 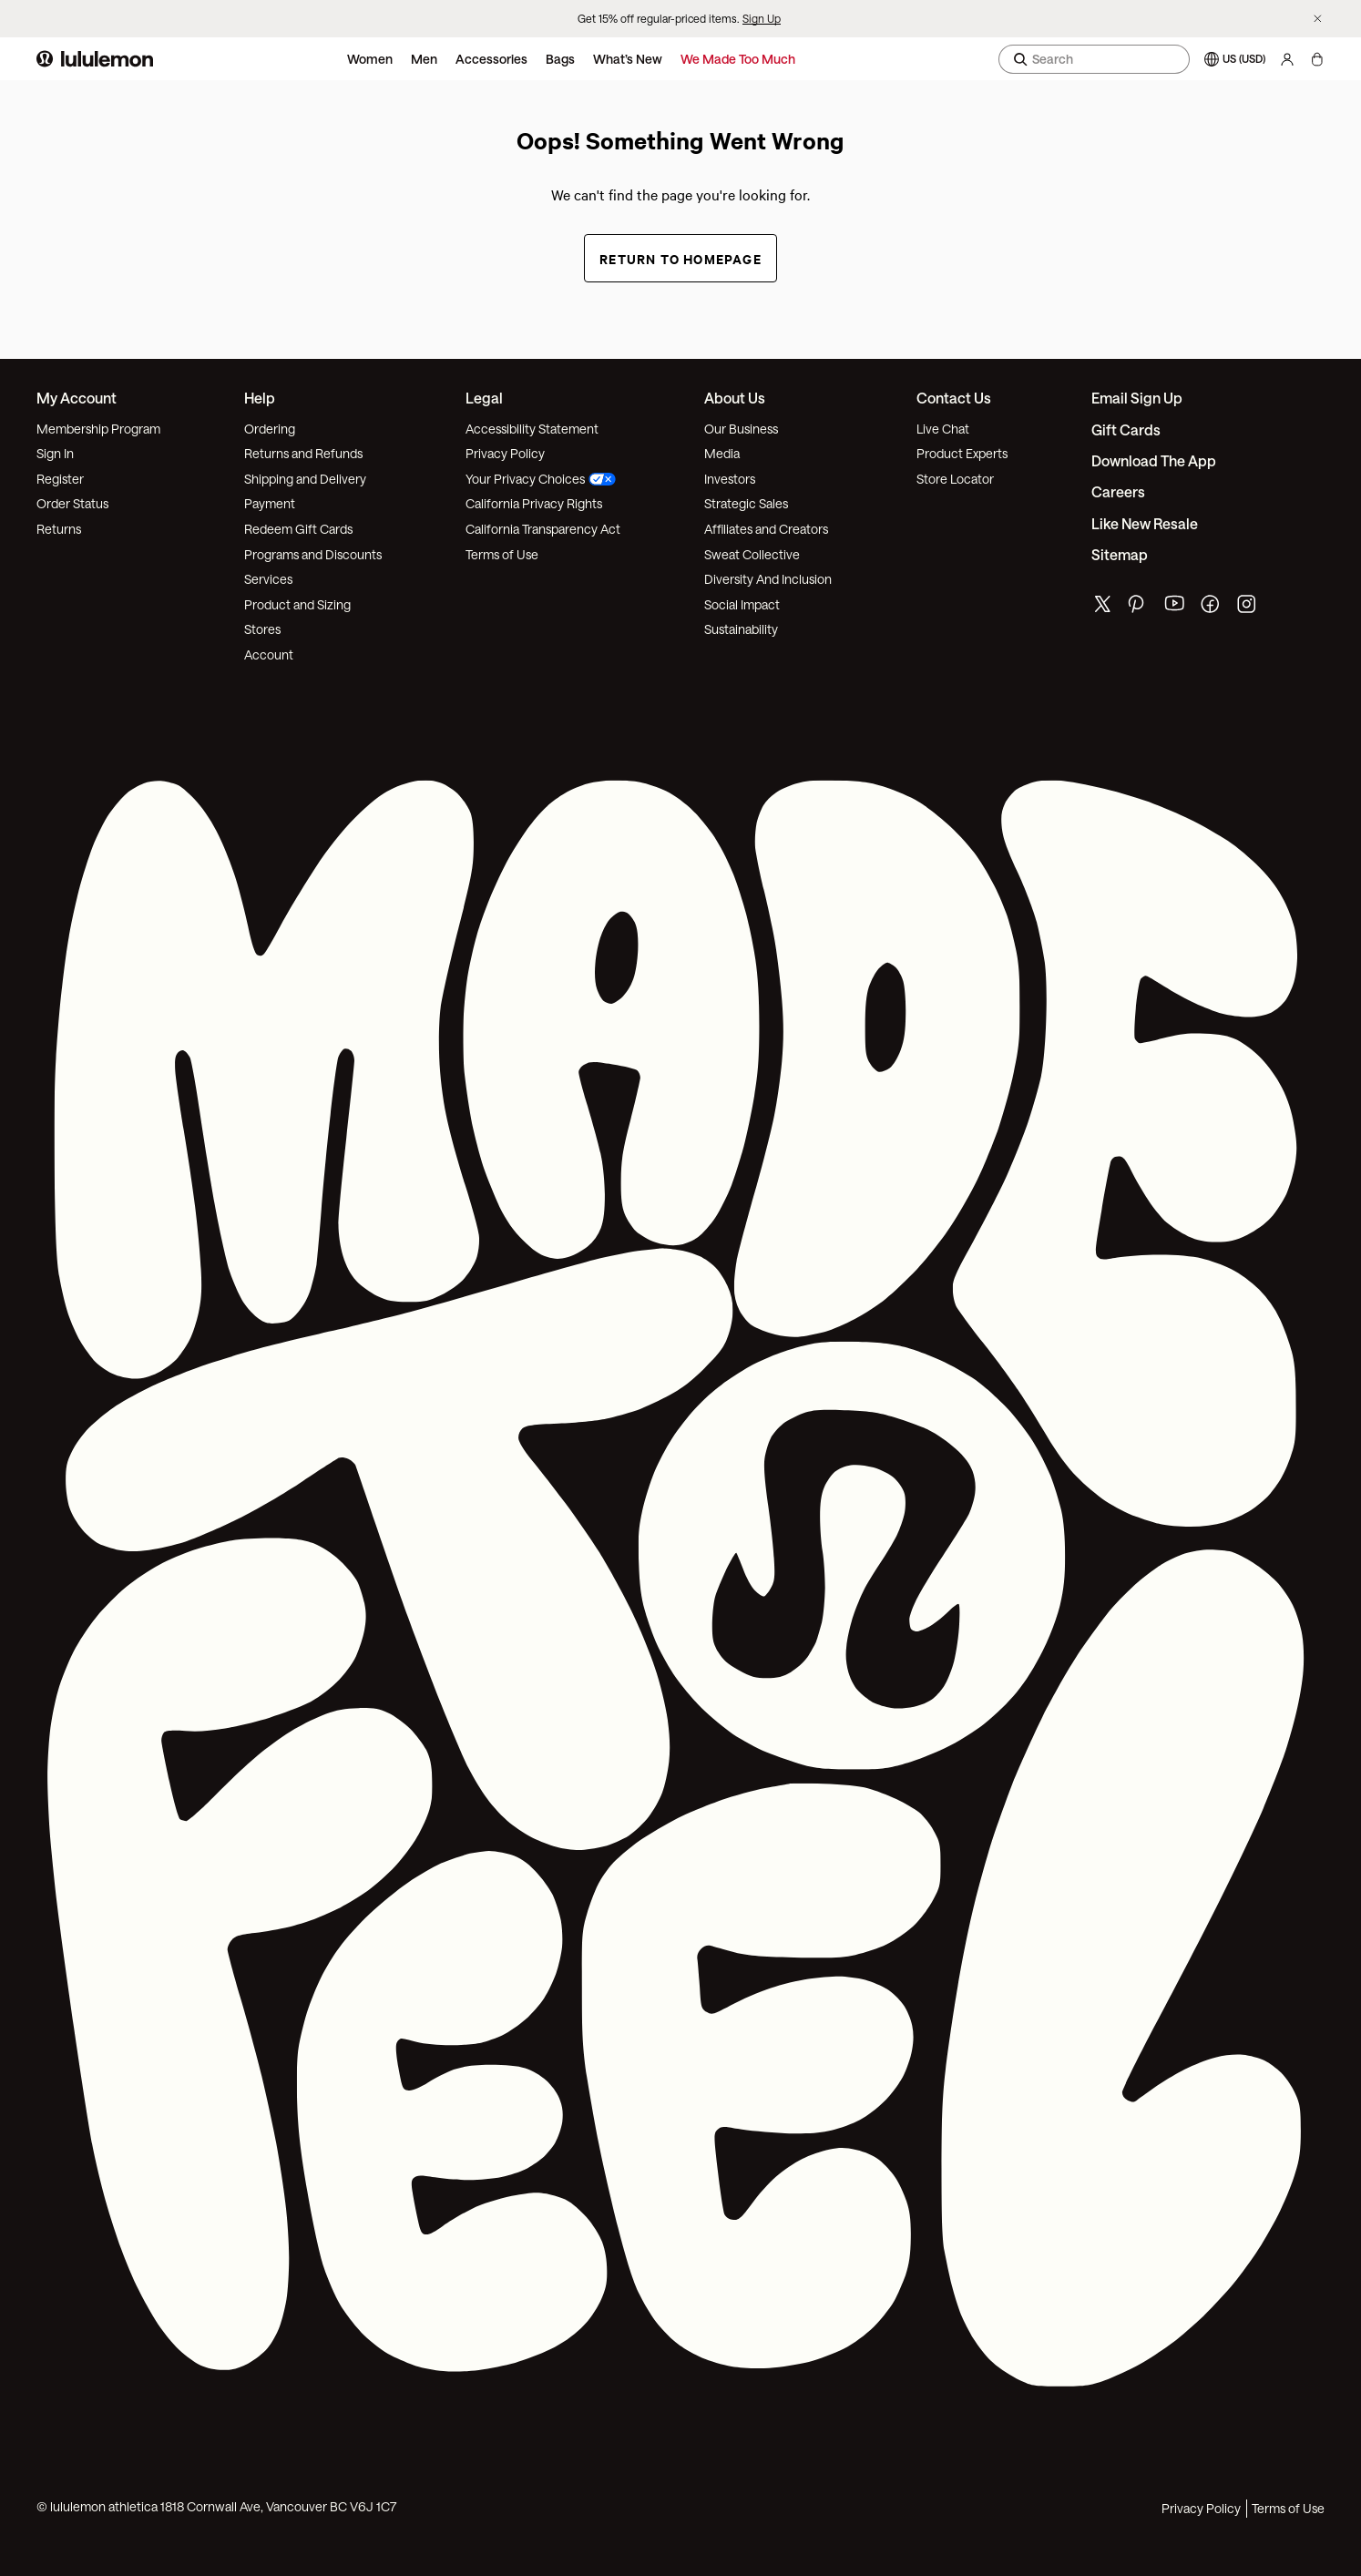 What do you see at coordinates (543, 529) in the screenshot?
I see `California Transparency Act` at bounding box center [543, 529].